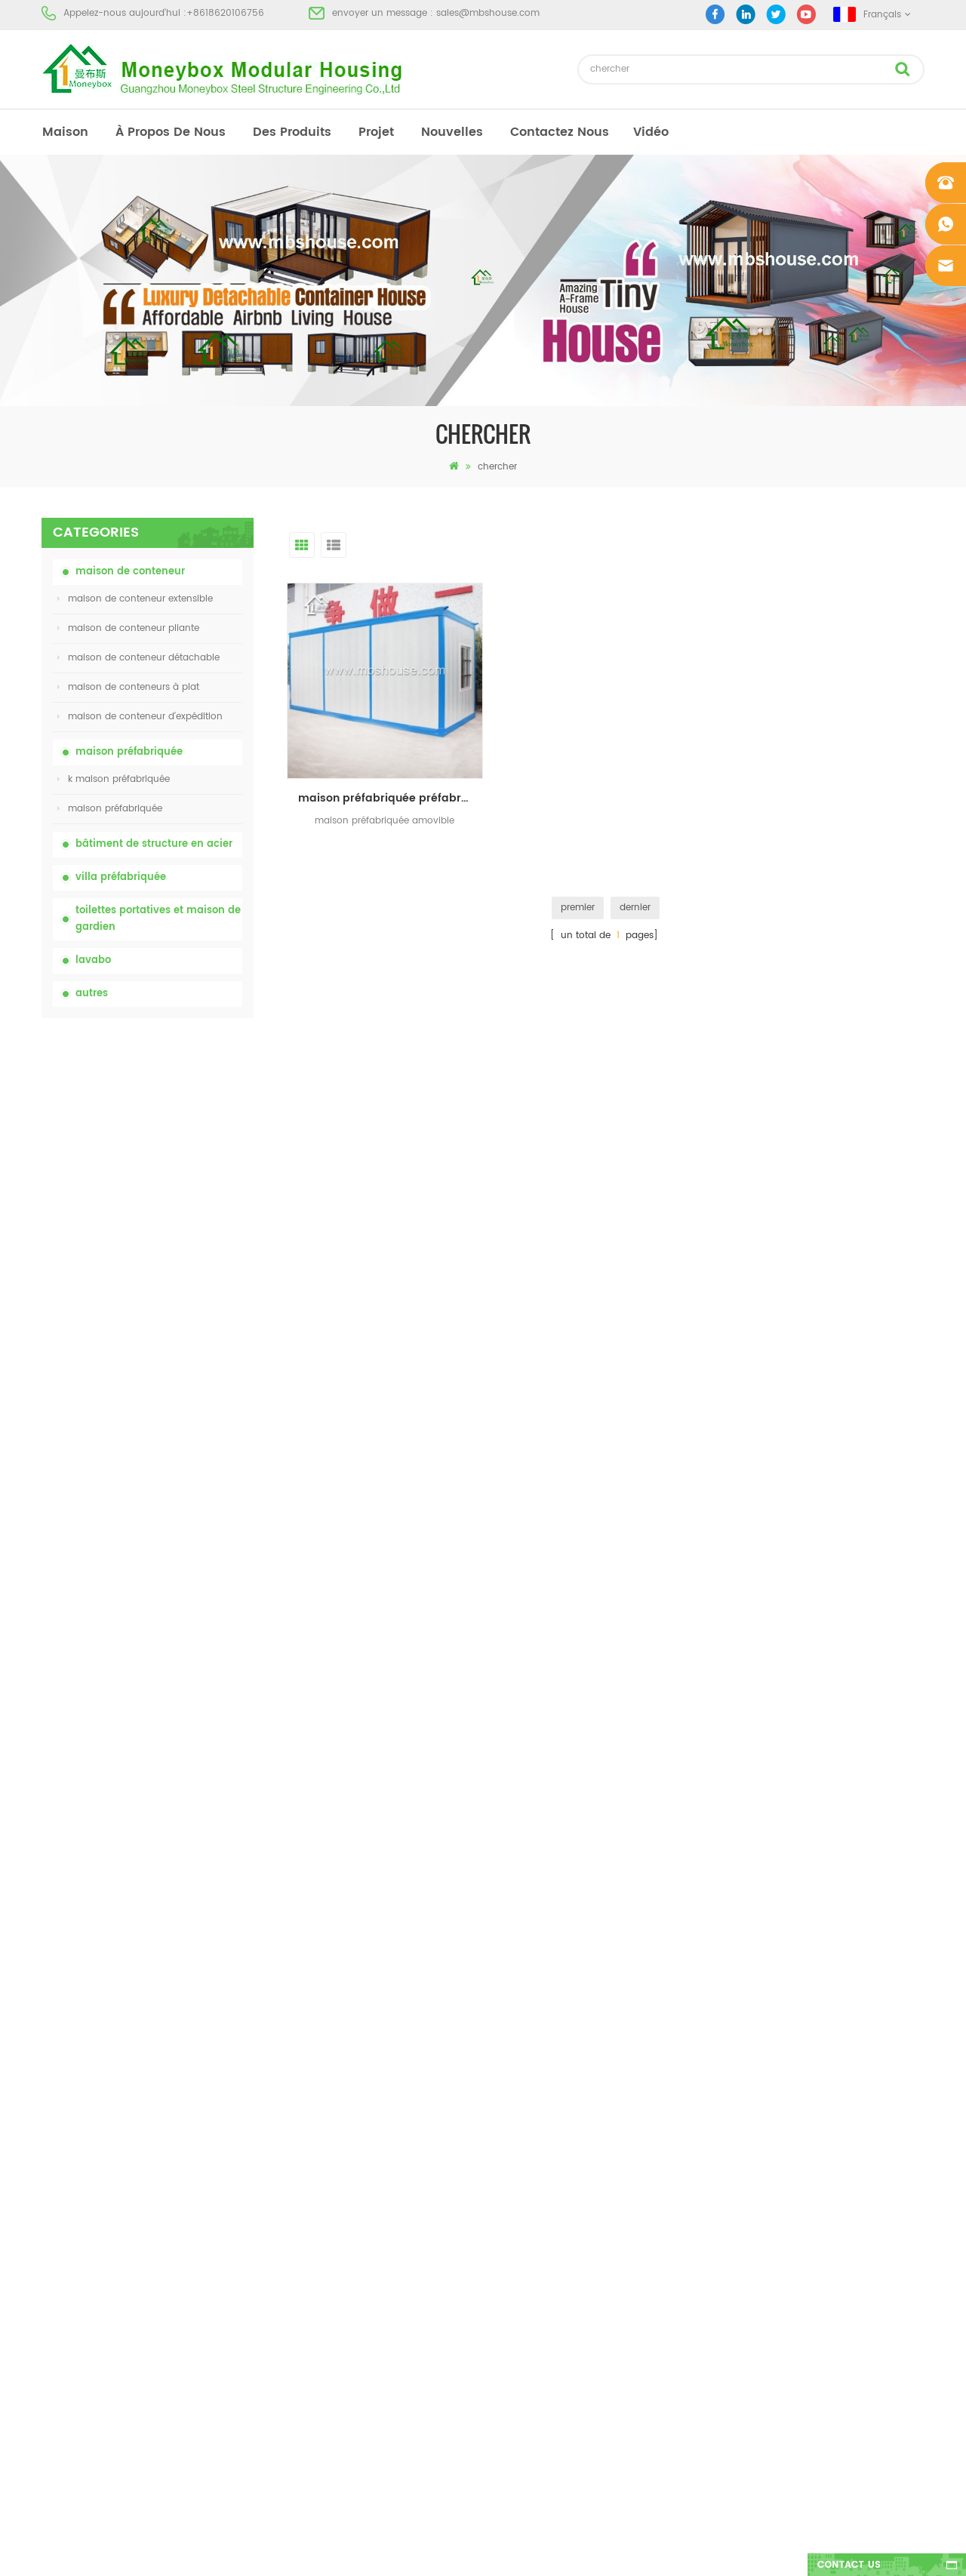  Describe the element at coordinates (140, 716) in the screenshot. I see `maison de conteneur d'expédition` at that location.